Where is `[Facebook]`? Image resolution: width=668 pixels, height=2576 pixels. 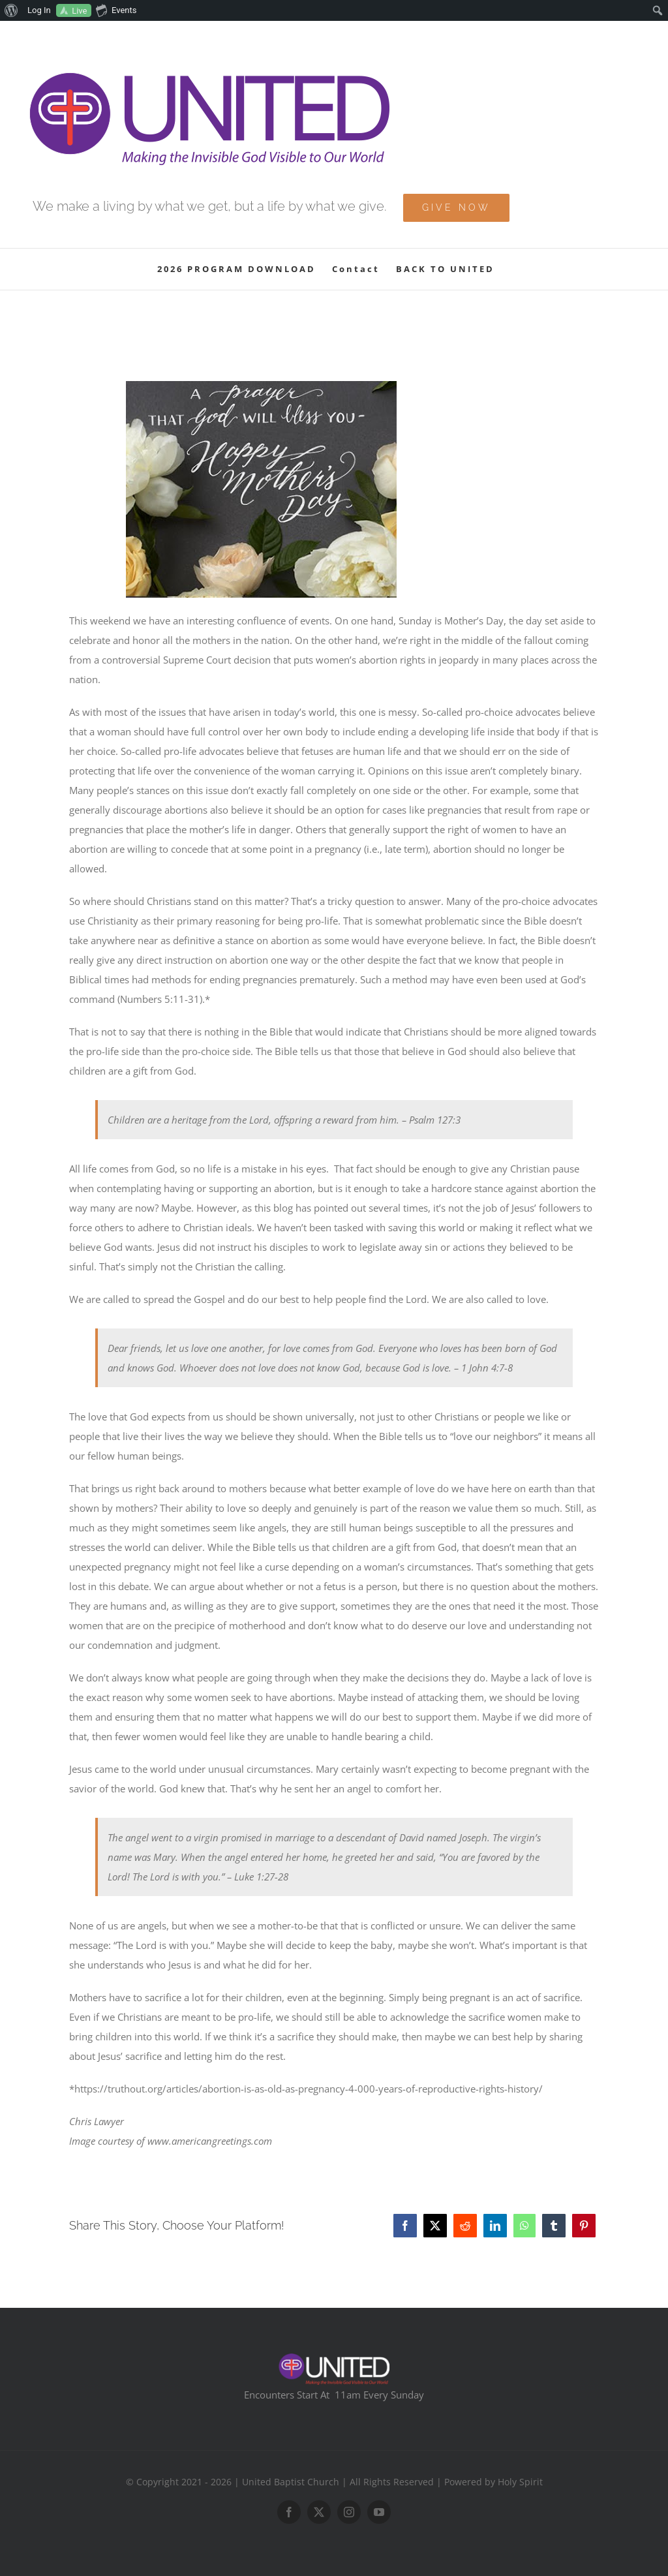 [Facebook] is located at coordinates (405, 2226).